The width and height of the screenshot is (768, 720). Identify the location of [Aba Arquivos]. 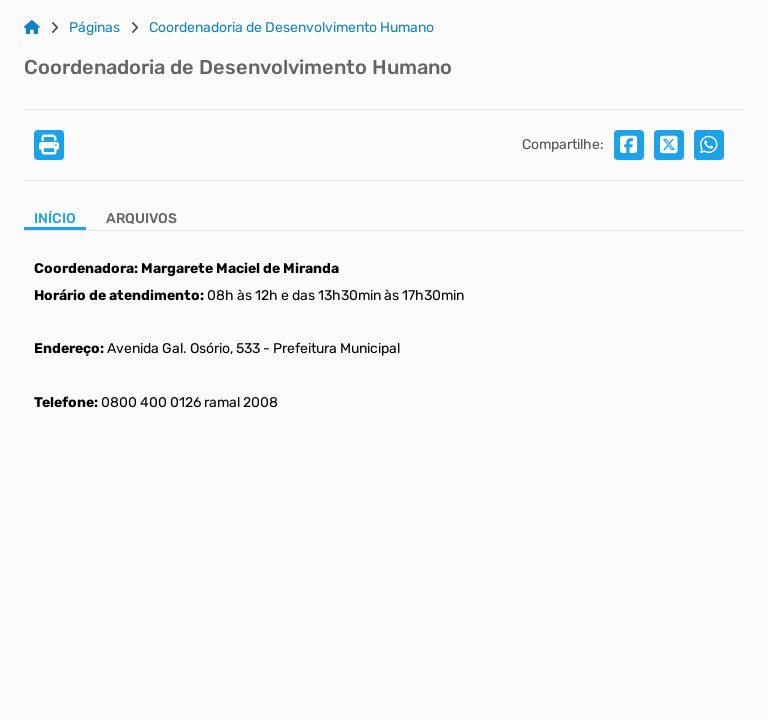
(141, 220).